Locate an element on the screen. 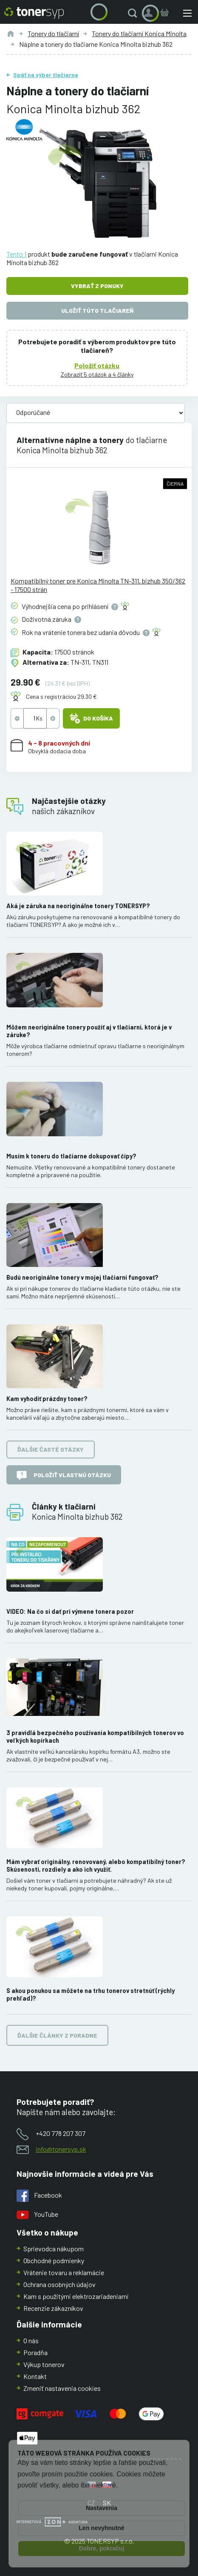  Nastavenia is located at coordinates (101, 2508).